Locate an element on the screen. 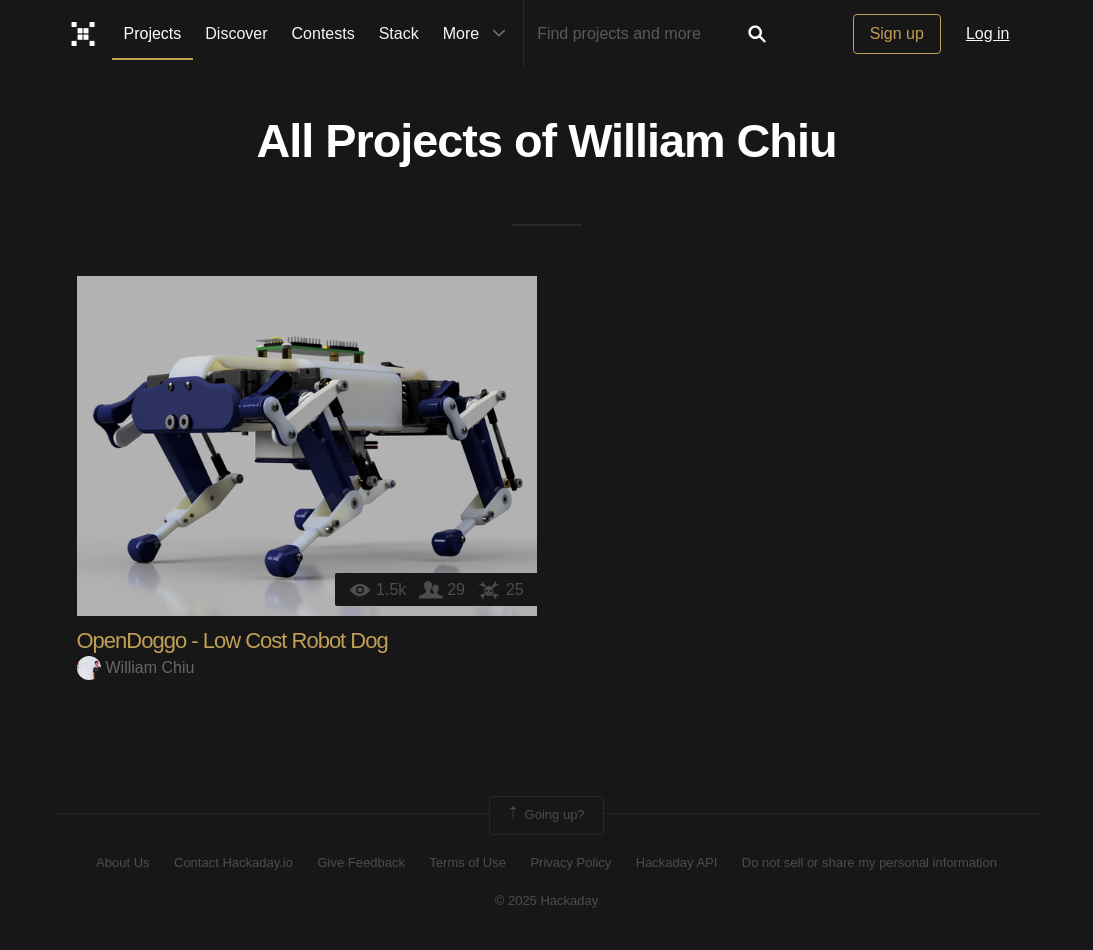 This screenshot has height=950, width=1093. OpenDoggo - Low Cost Robot Dog is located at coordinates (232, 640).